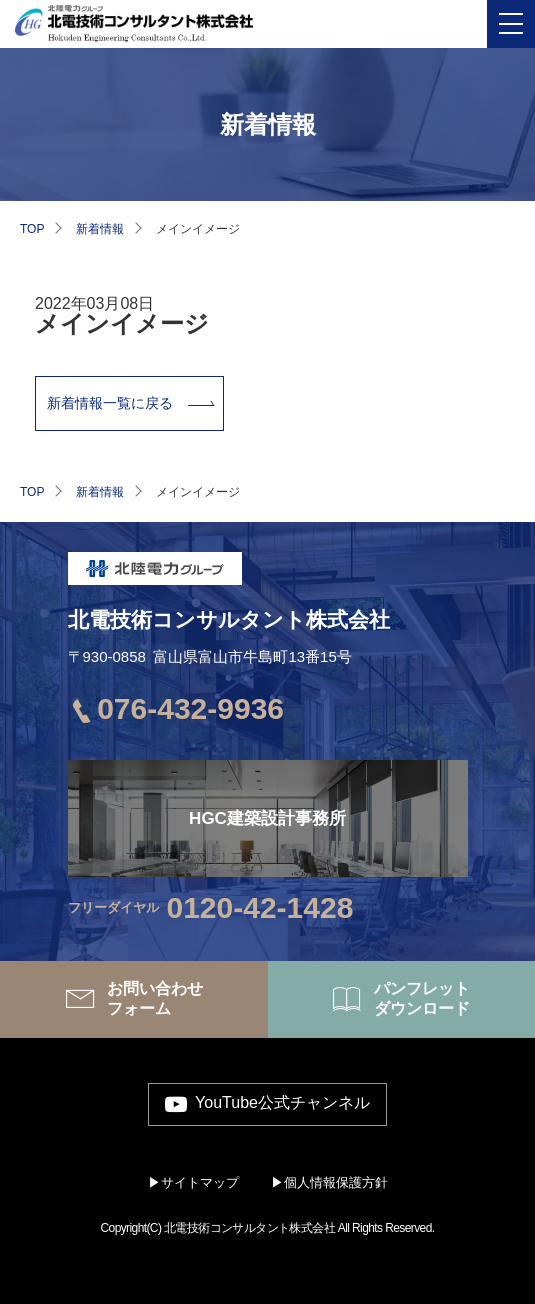 The image size is (535, 1304). What do you see at coordinates (100, 229) in the screenshot?
I see `新着情報` at bounding box center [100, 229].